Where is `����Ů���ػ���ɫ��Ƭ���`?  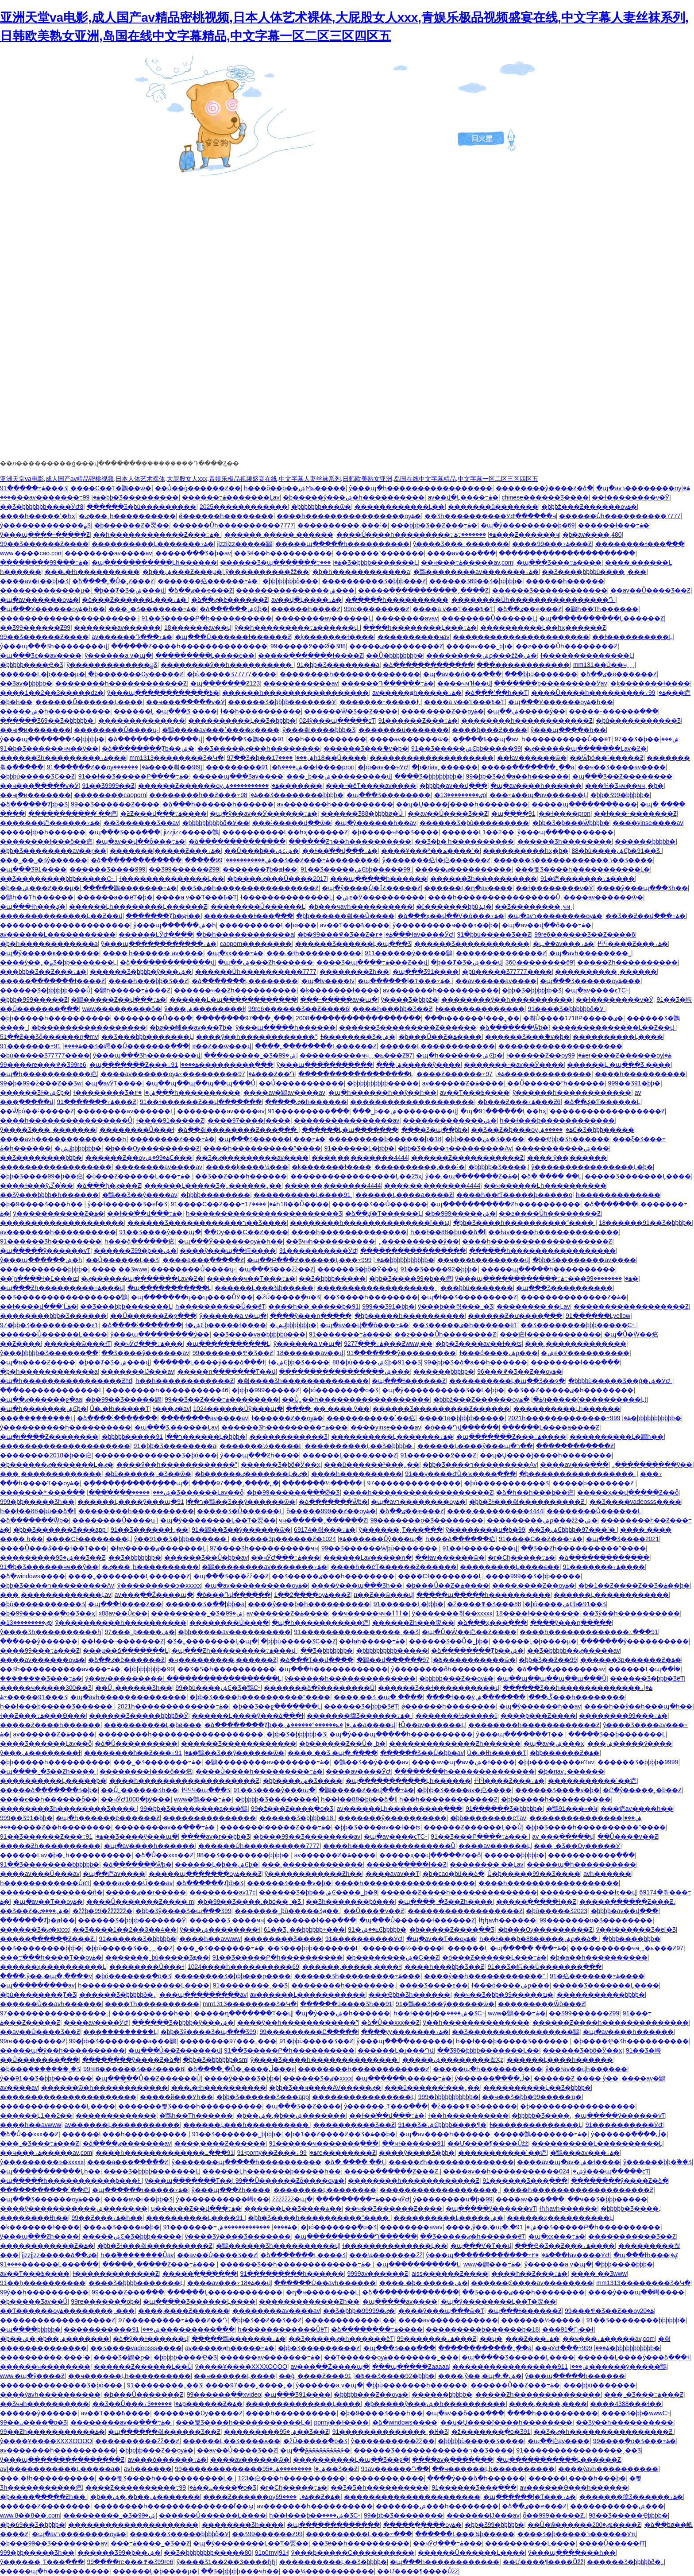 ����Ů���ػ���ɫ��Ƭ��� is located at coordinates (53, 1548).